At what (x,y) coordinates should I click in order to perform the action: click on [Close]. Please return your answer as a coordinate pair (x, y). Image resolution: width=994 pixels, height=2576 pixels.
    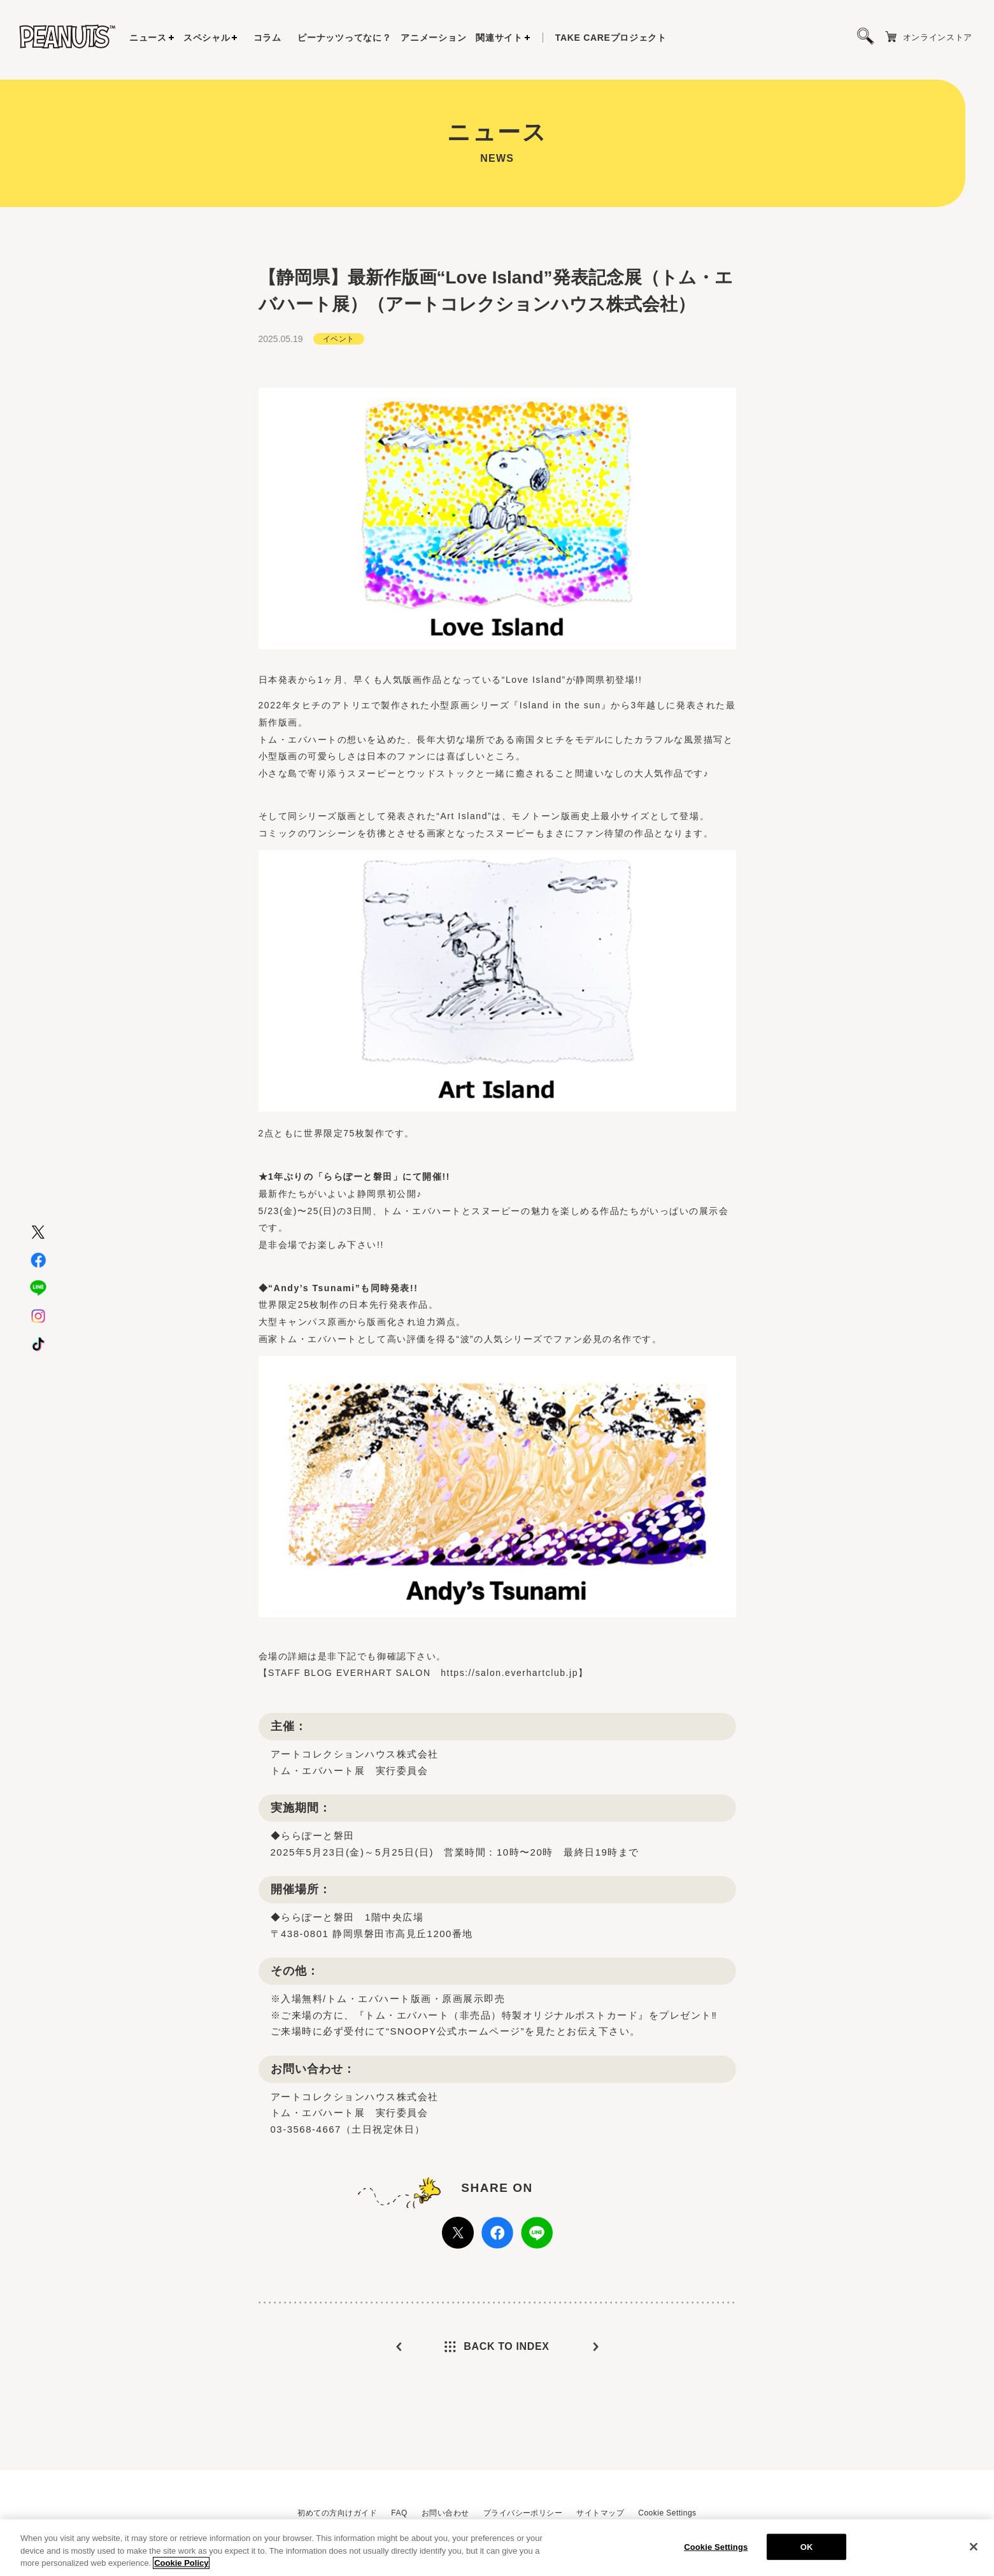
    Looking at the image, I should click on (974, 2549).